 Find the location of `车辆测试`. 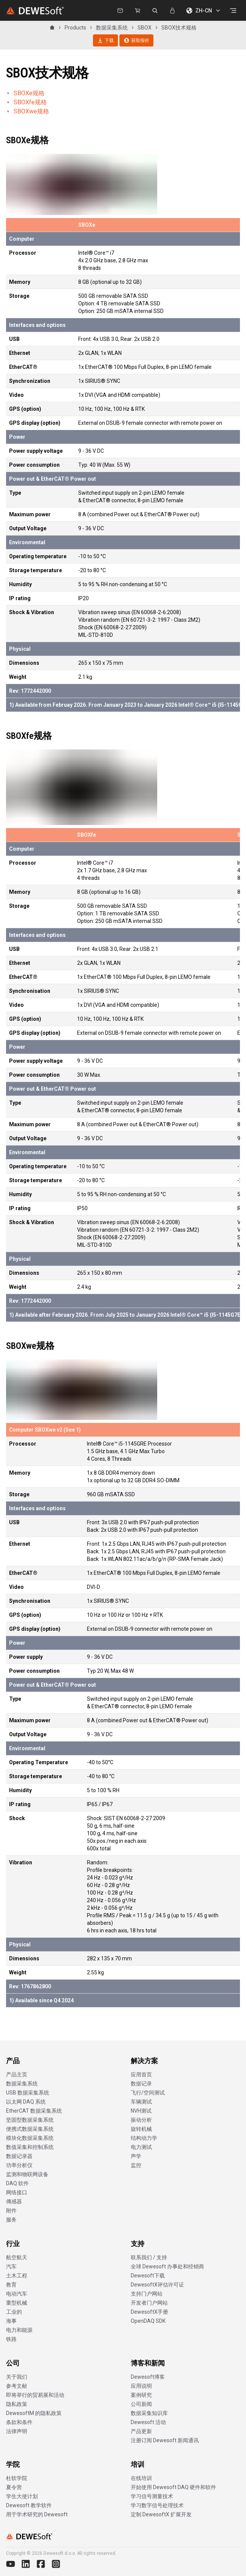

车辆测试 is located at coordinates (141, 2102).